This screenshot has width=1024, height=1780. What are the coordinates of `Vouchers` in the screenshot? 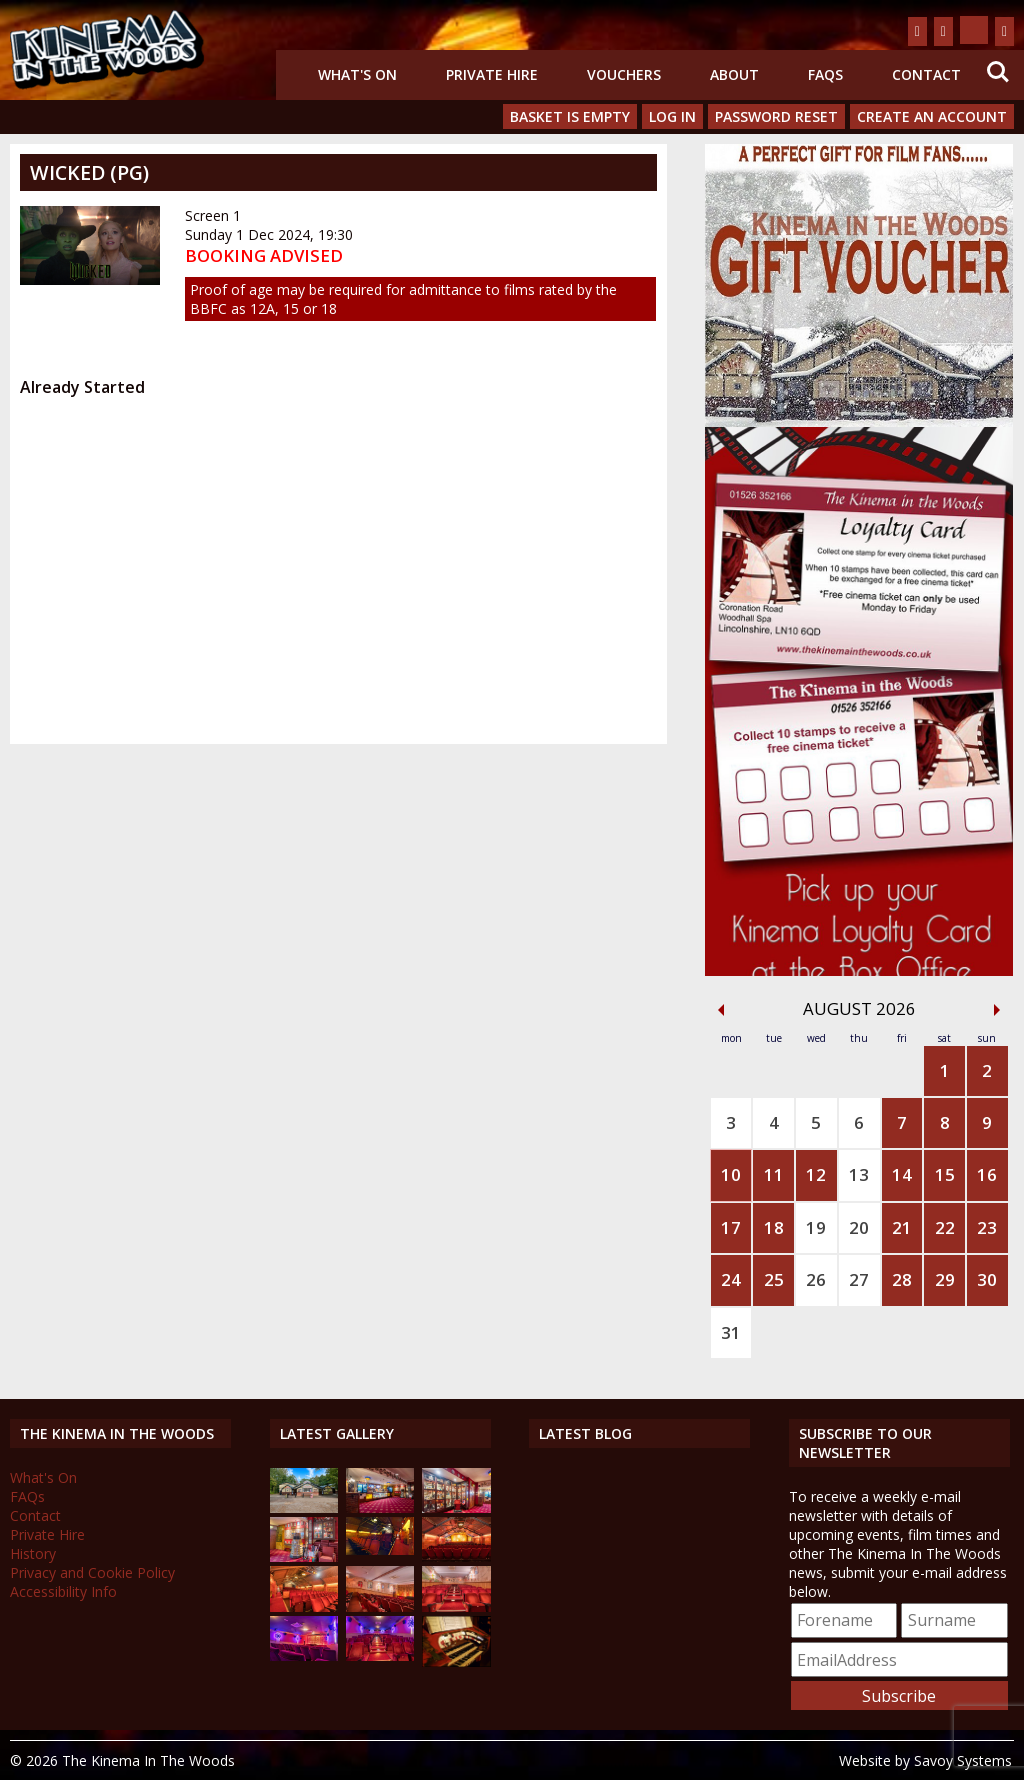 It's located at (624, 74).